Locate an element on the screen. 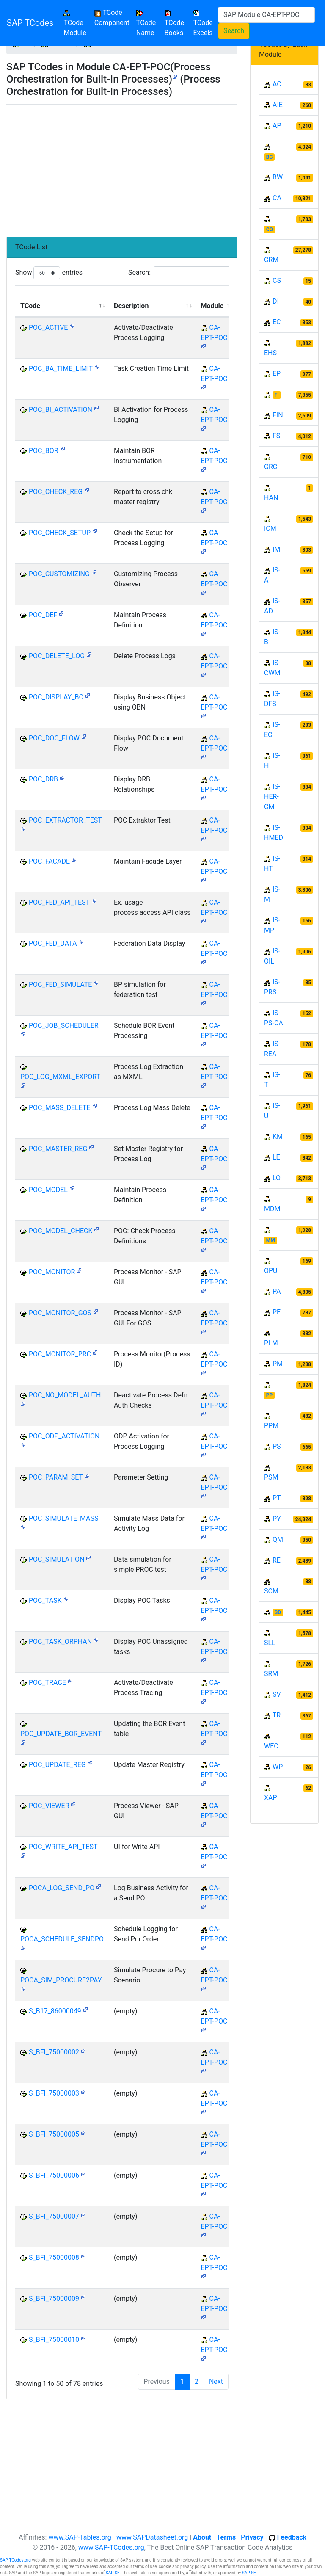  POC_DELETE_LOG is located at coordinates (57, 656).